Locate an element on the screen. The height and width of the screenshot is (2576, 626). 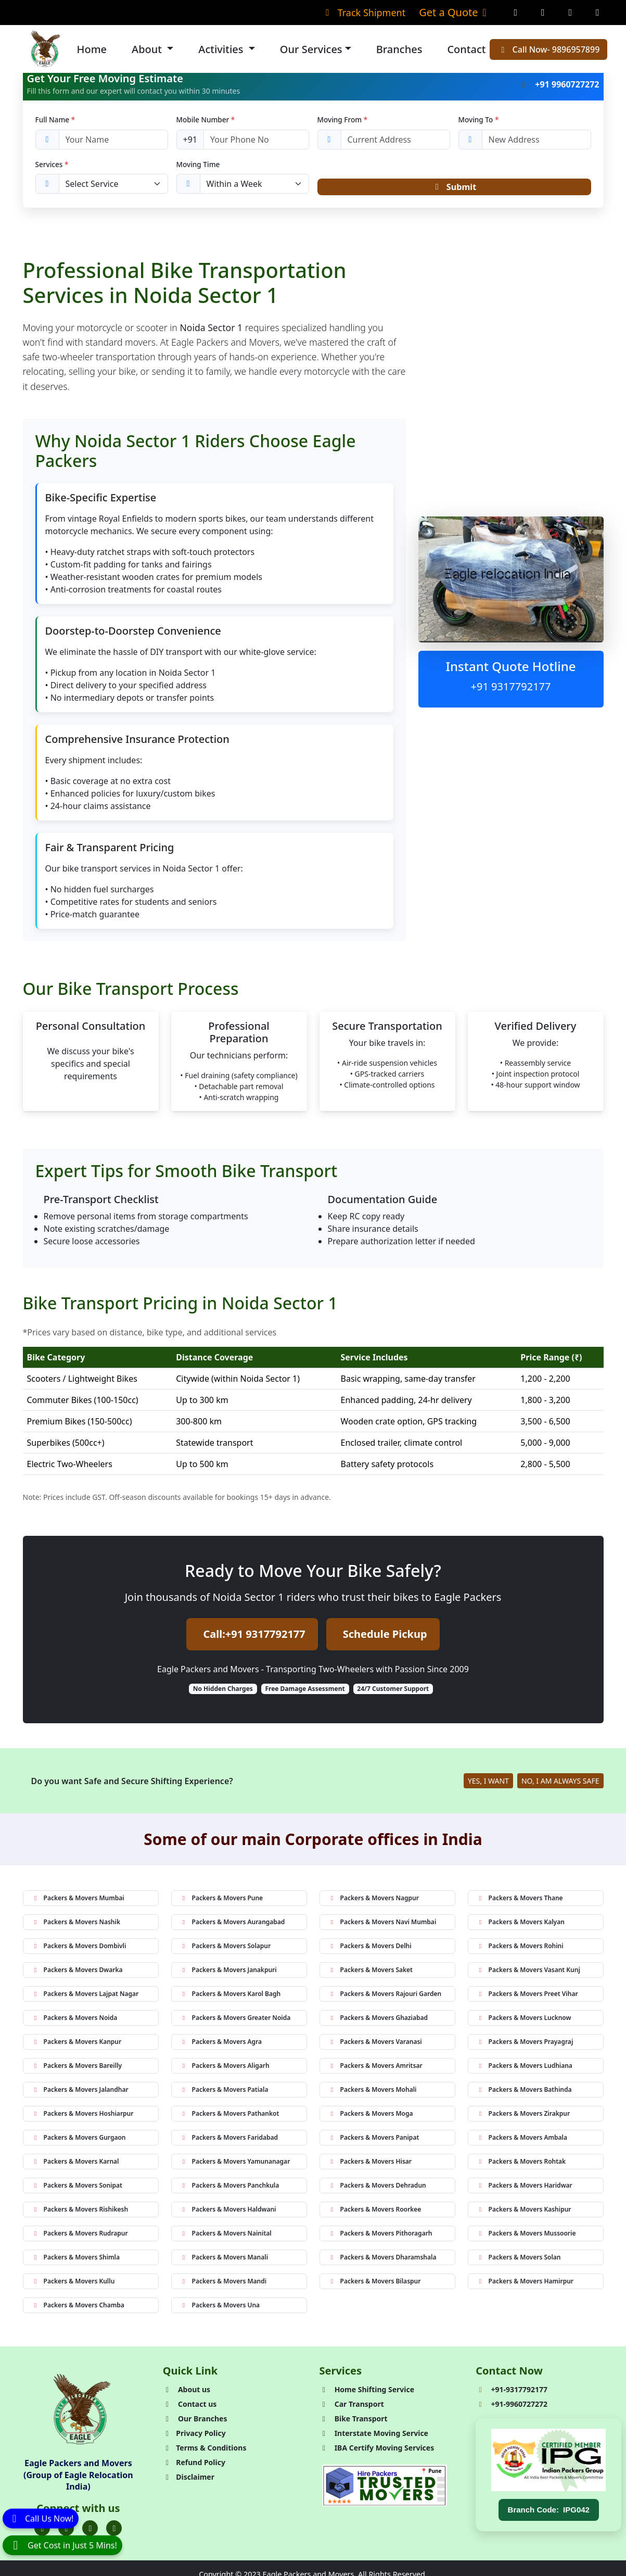
Home is located at coordinates (92, 49).